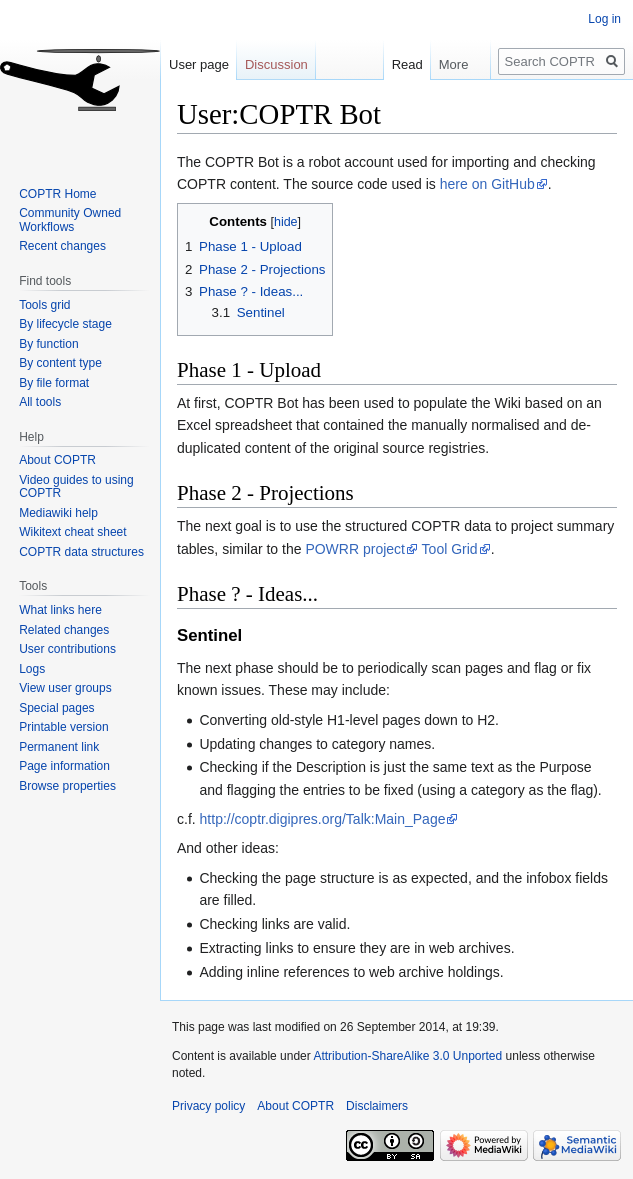 The width and height of the screenshot is (633, 1179). What do you see at coordinates (44, 305) in the screenshot?
I see `Tools grid` at bounding box center [44, 305].